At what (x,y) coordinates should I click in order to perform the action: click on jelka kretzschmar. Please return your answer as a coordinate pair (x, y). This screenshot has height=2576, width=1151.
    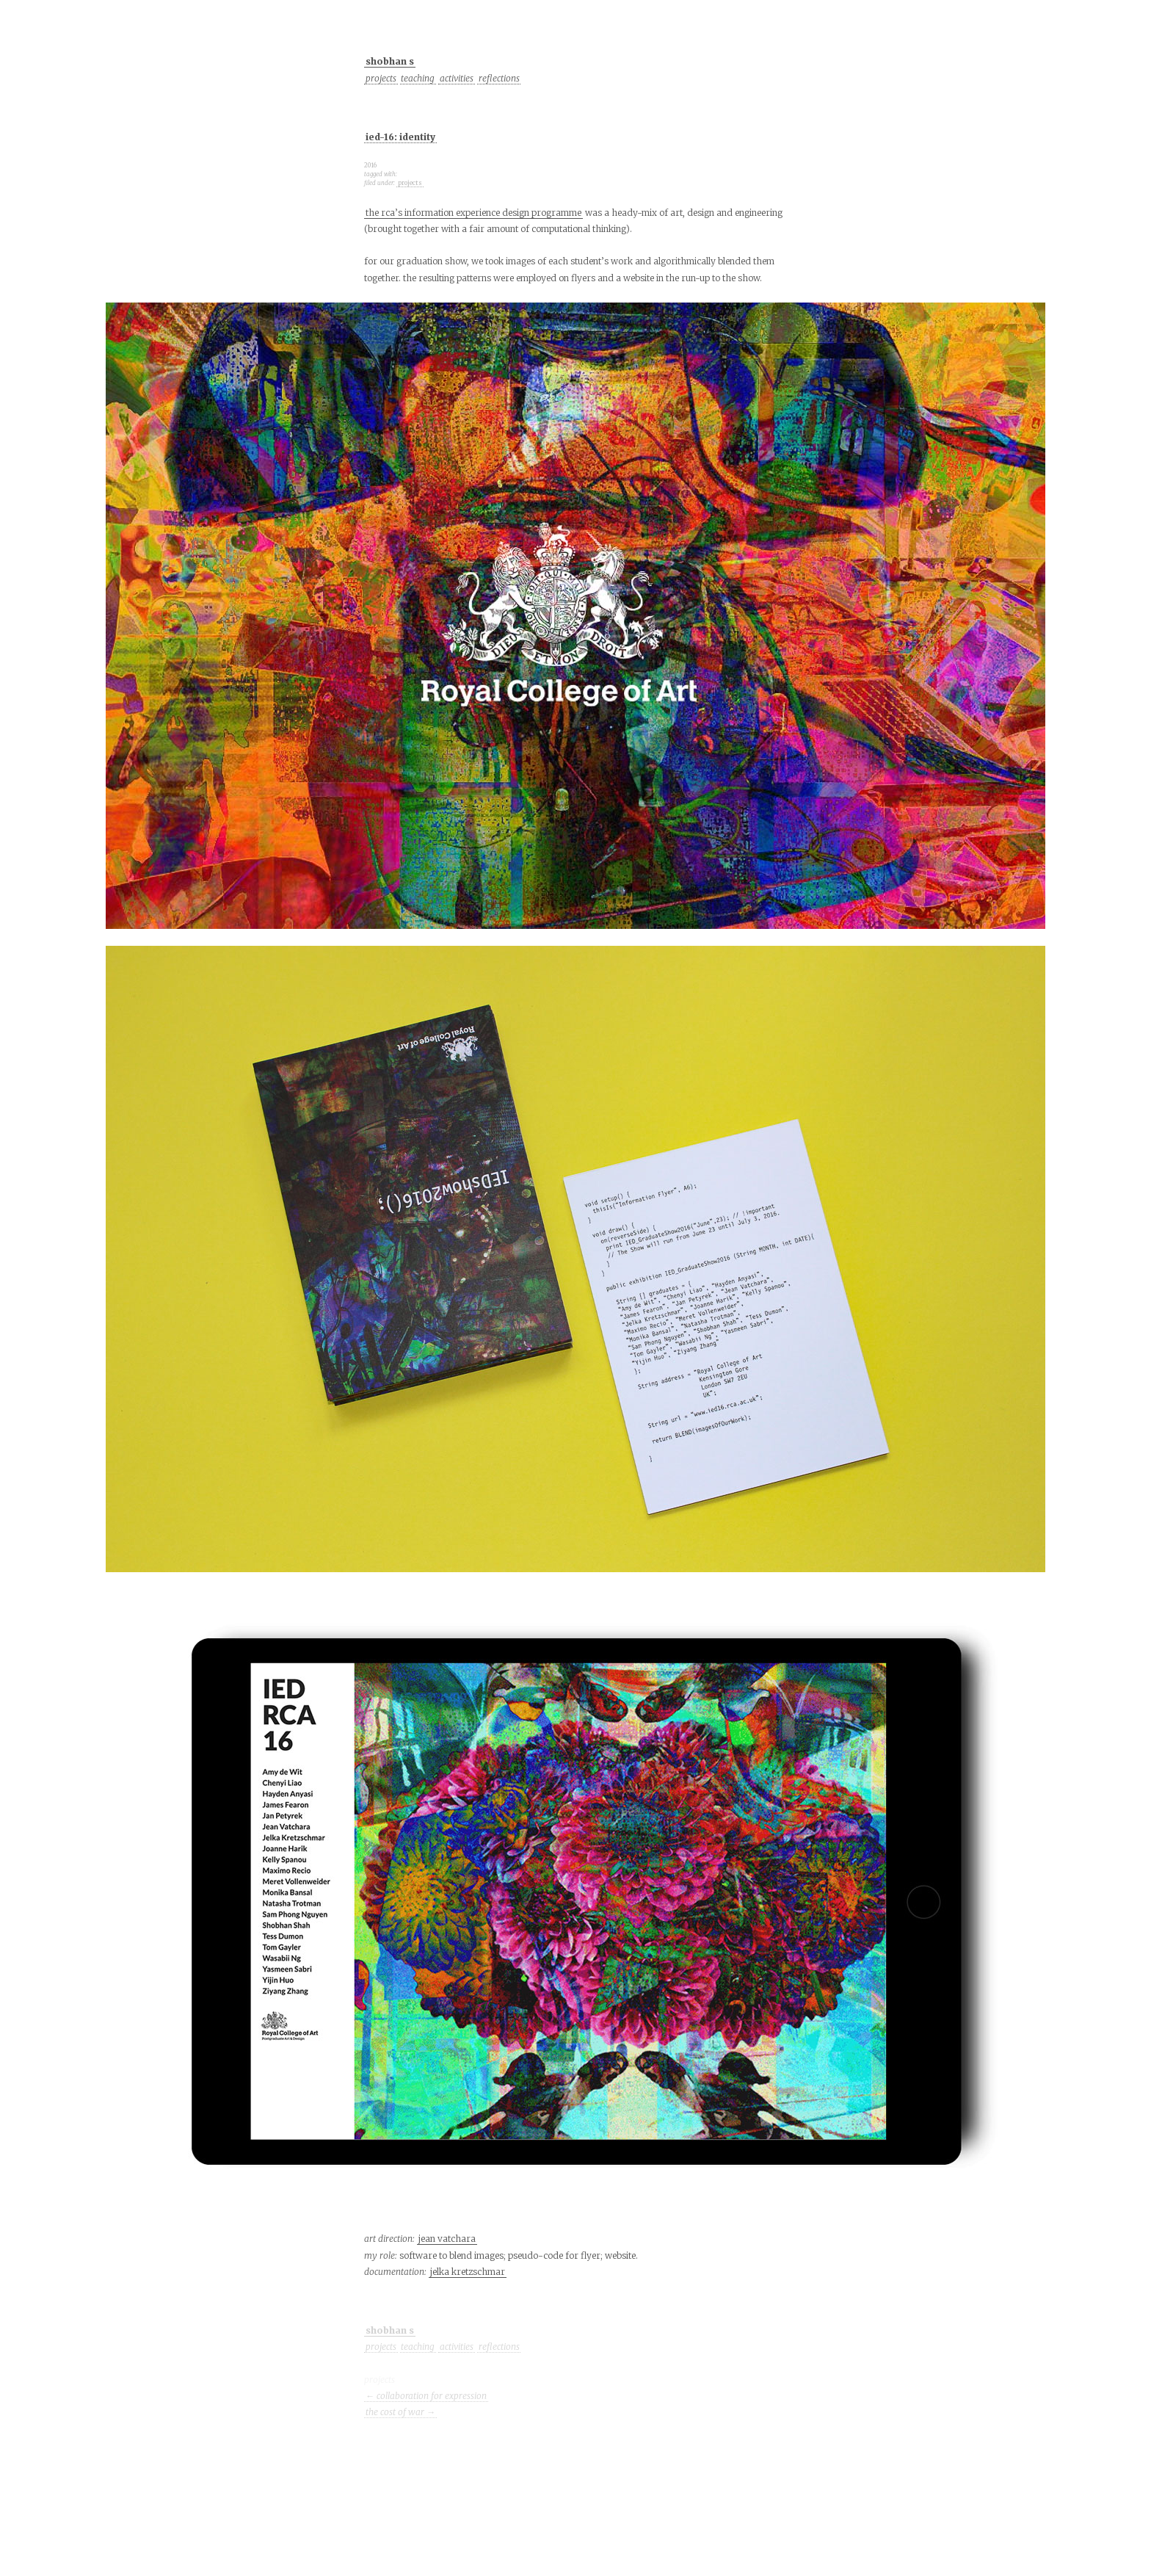
    Looking at the image, I should click on (467, 2271).